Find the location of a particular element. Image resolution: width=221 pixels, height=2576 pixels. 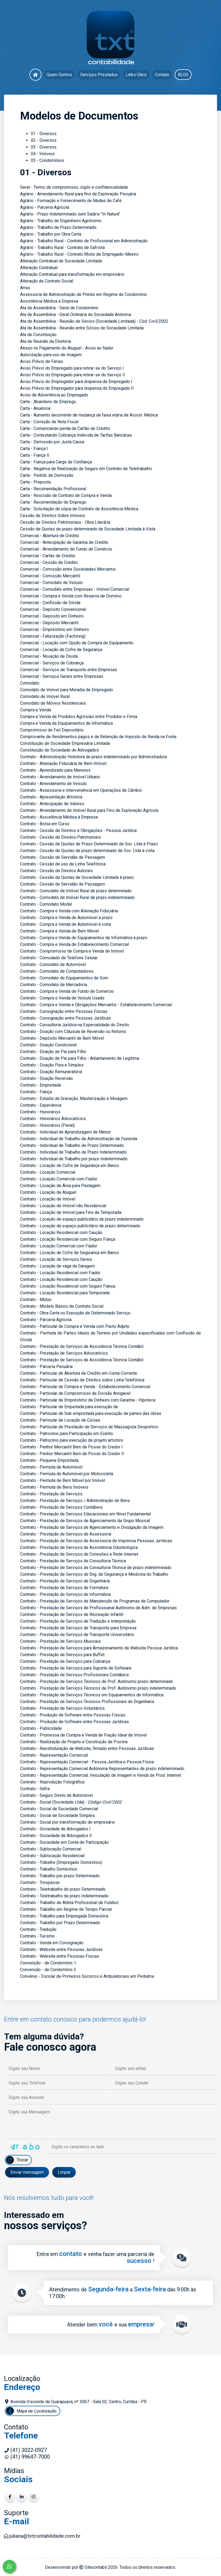

Comercial - Cartão de Crédito is located at coordinates (47, 555).